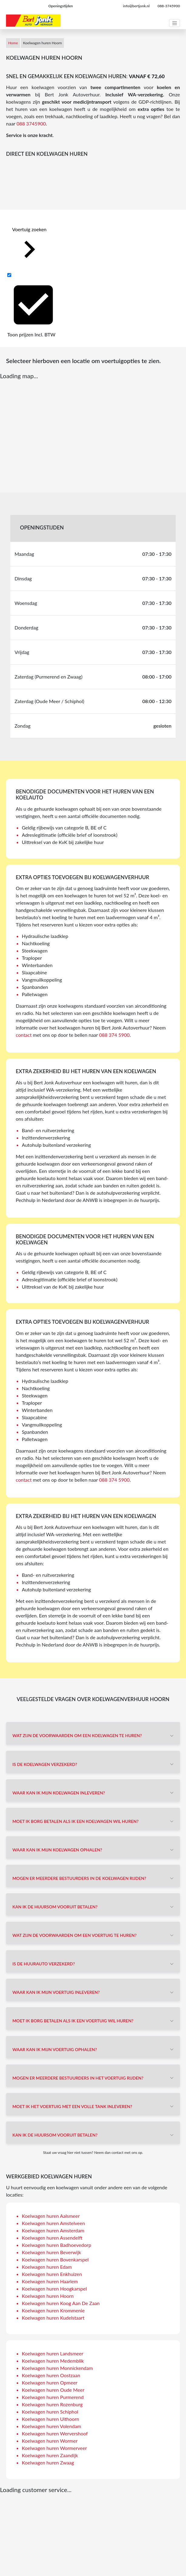 This screenshot has width=186, height=2576. What do you see at coordinates (53, 2397) in the screenshot?
I see `Koelwagen huren Purmerend` at bounding box center [53, 2397].